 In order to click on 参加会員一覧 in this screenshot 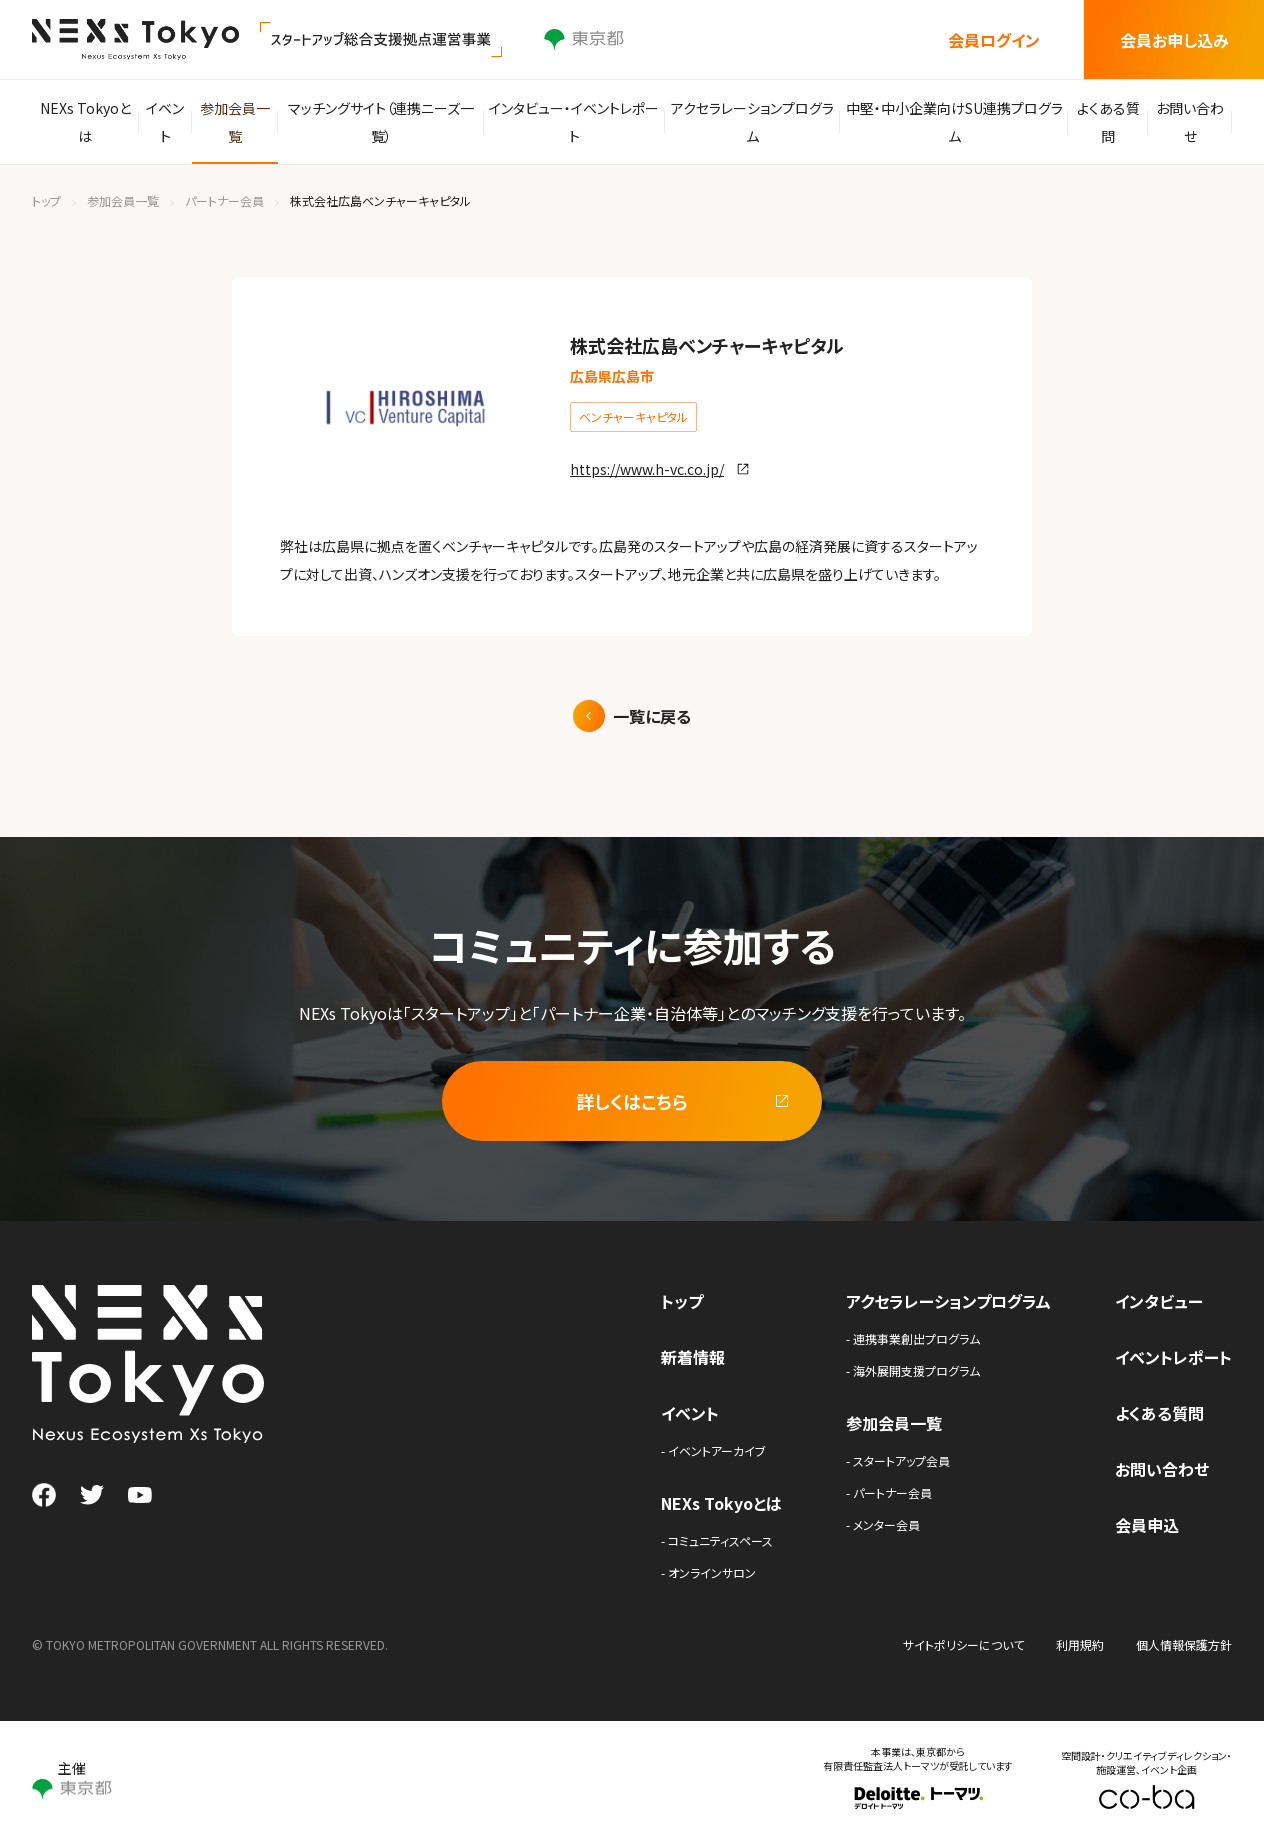, I will do `click(246, 122)`.